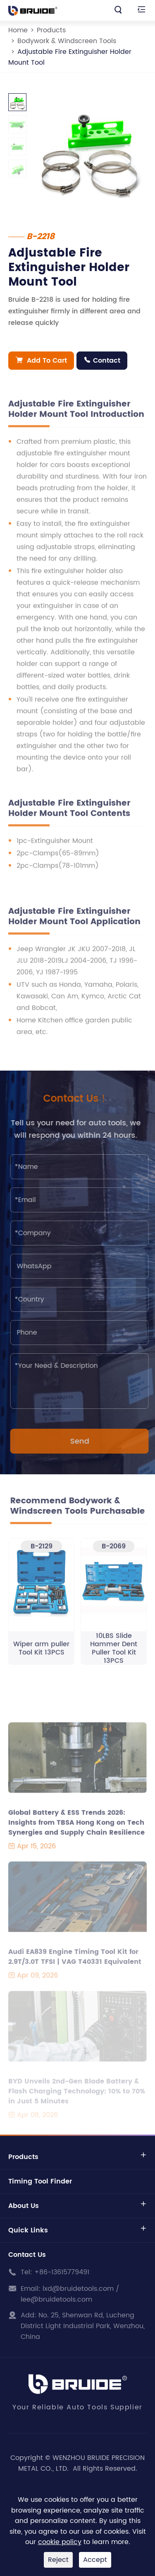 The height and width of the screenshot is (2576, 155). I want to click on Reject, so click(58, 2559).